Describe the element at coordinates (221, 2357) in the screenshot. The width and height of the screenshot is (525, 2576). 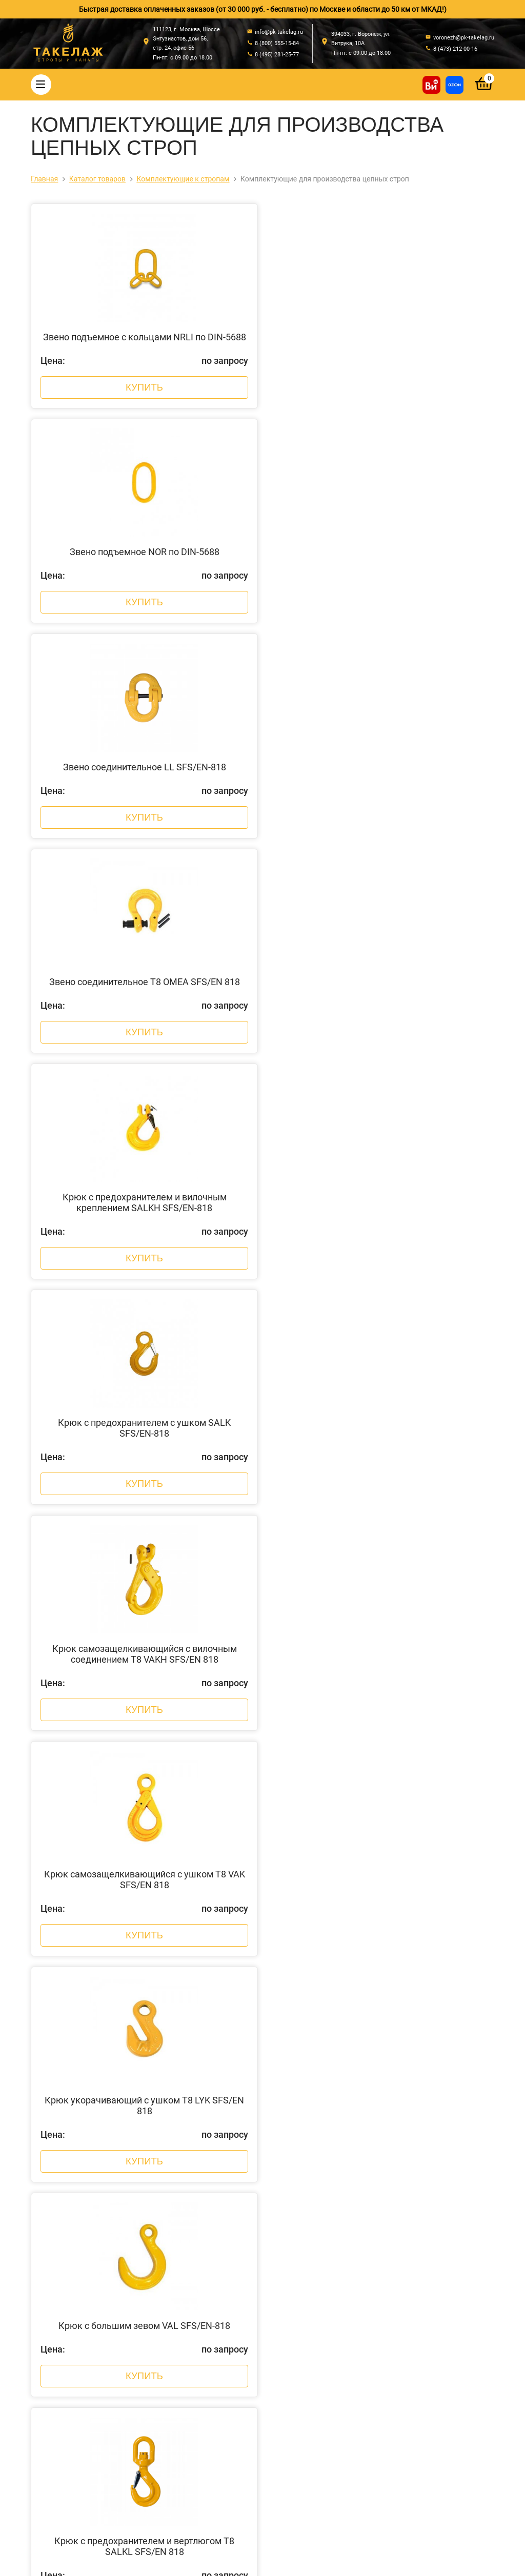
I see `Страховочные пояса` at that location.